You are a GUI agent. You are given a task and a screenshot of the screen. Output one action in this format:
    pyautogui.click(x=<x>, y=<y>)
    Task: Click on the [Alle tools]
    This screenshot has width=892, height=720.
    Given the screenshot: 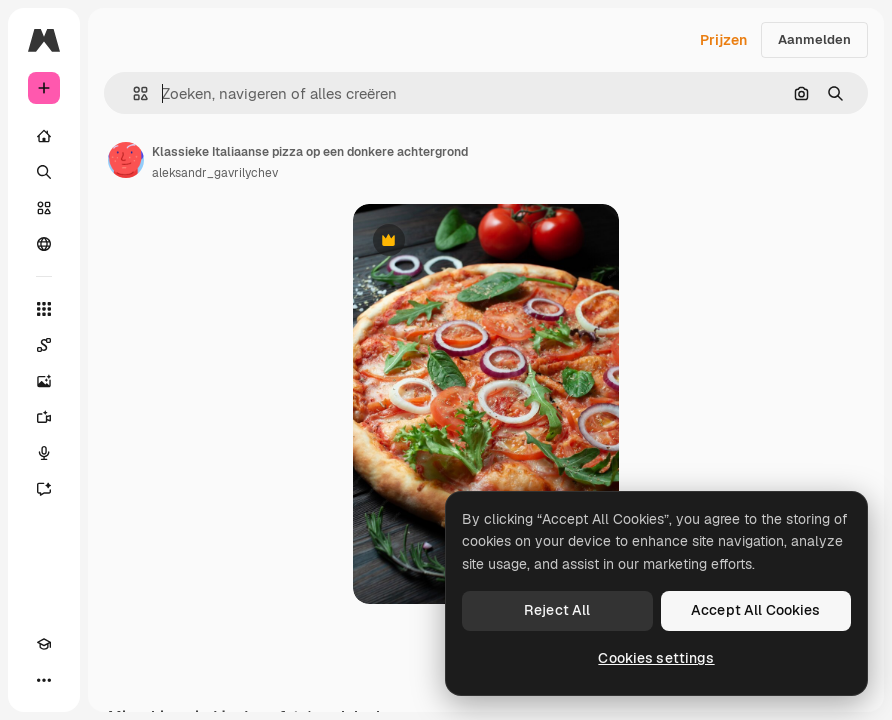 What is the action you would take?
    pyautogui.click(x=44, y=309)
    